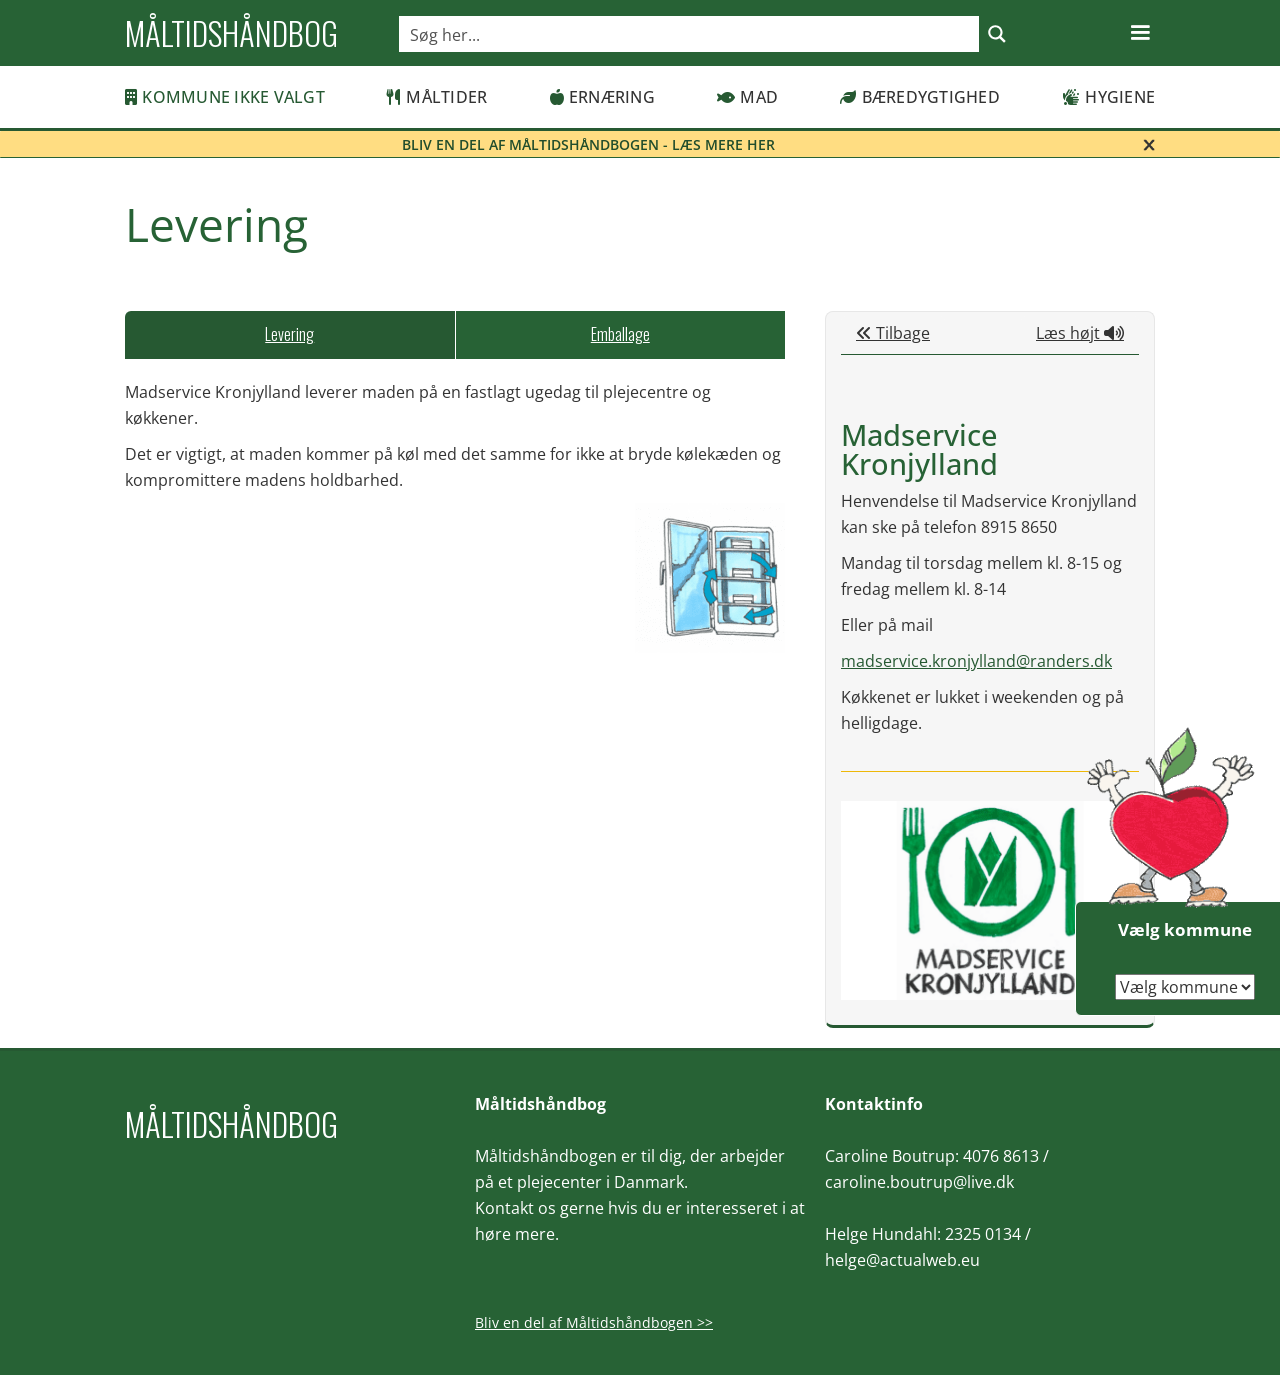  I want to click on Læs højt, so click(1080, 333).